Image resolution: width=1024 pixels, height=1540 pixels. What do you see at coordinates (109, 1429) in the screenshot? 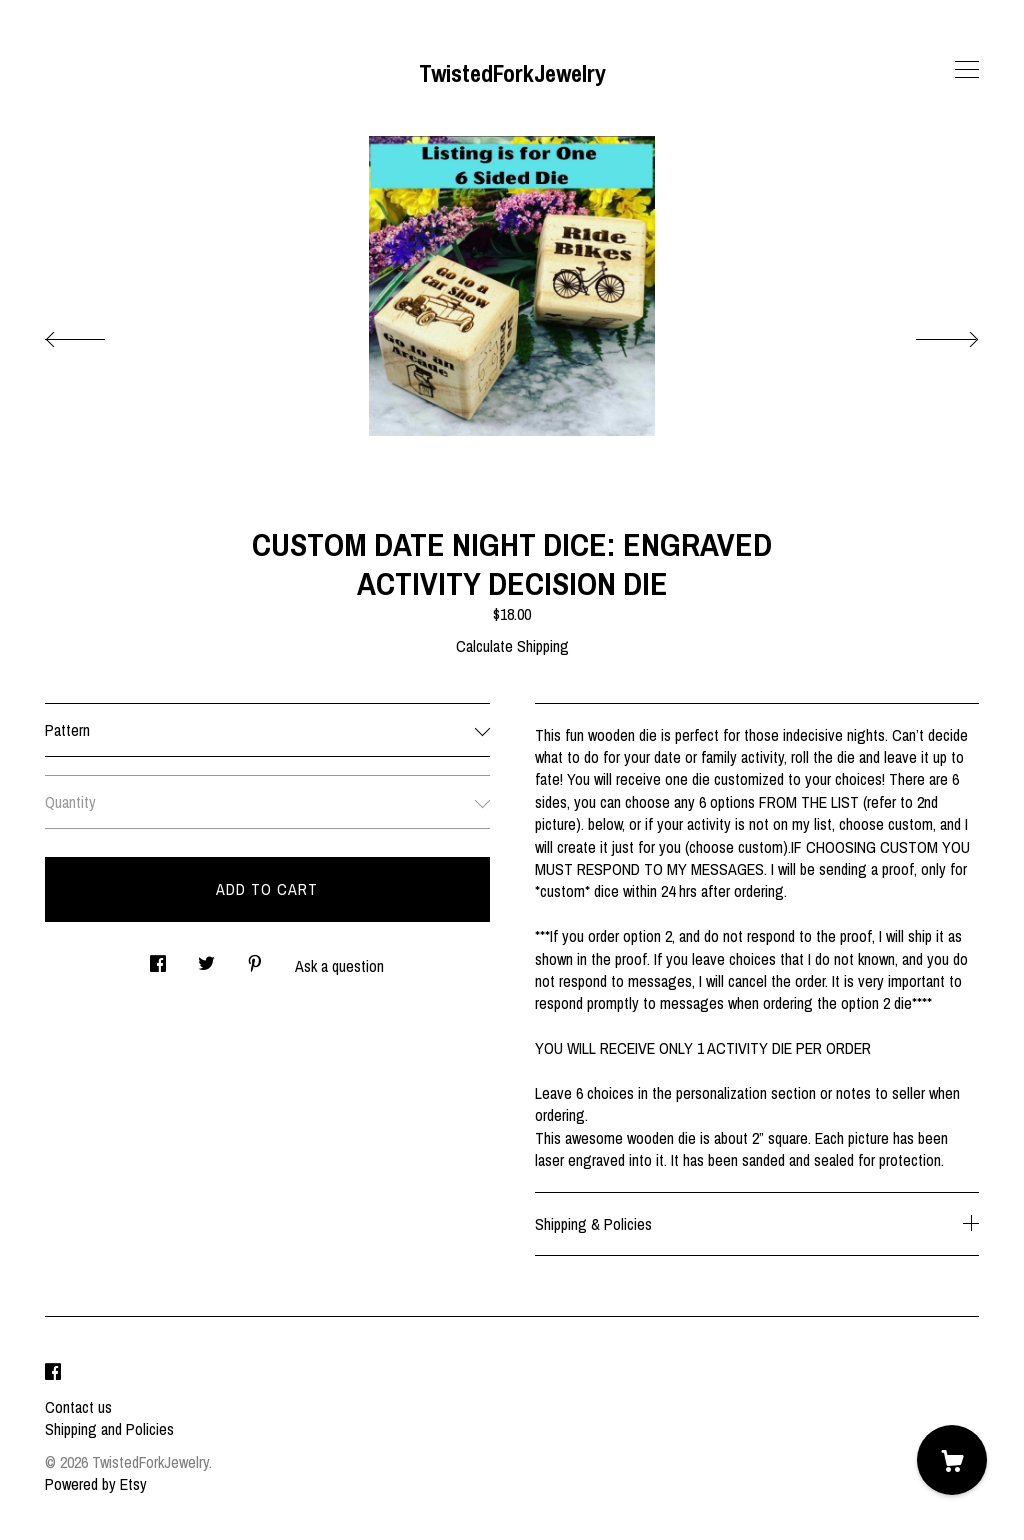
I see `Shipping and Policies` at bounding box center [109, 1429].